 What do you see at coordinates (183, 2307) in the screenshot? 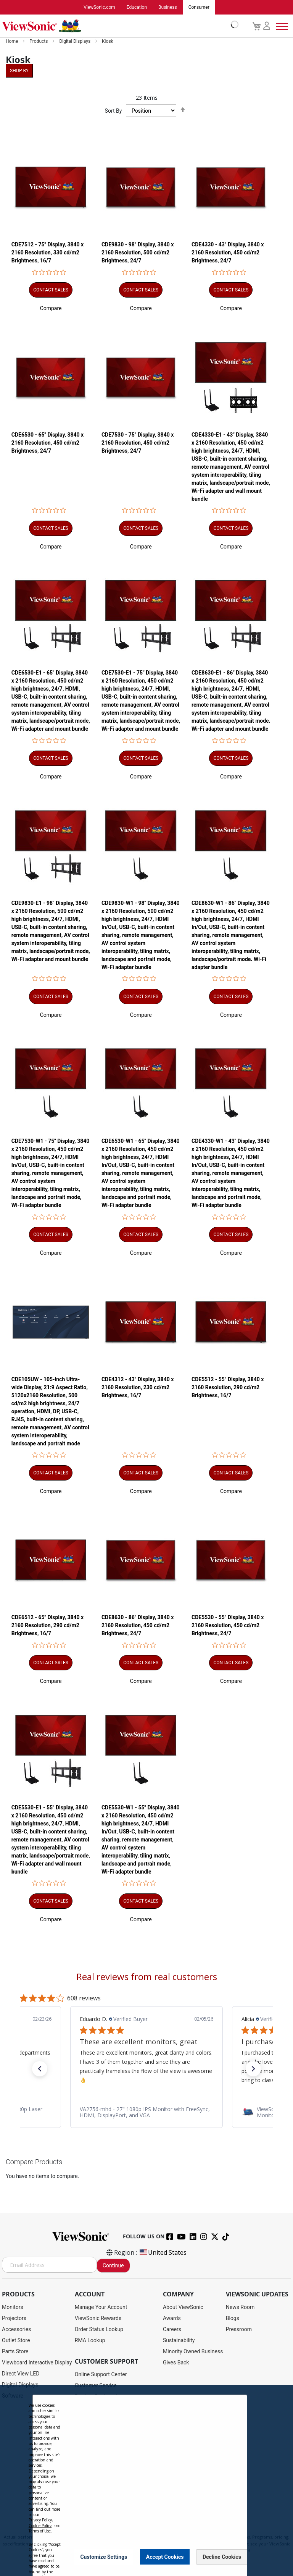
I see `About ViewSonic` at bounding box center [183, 2307].